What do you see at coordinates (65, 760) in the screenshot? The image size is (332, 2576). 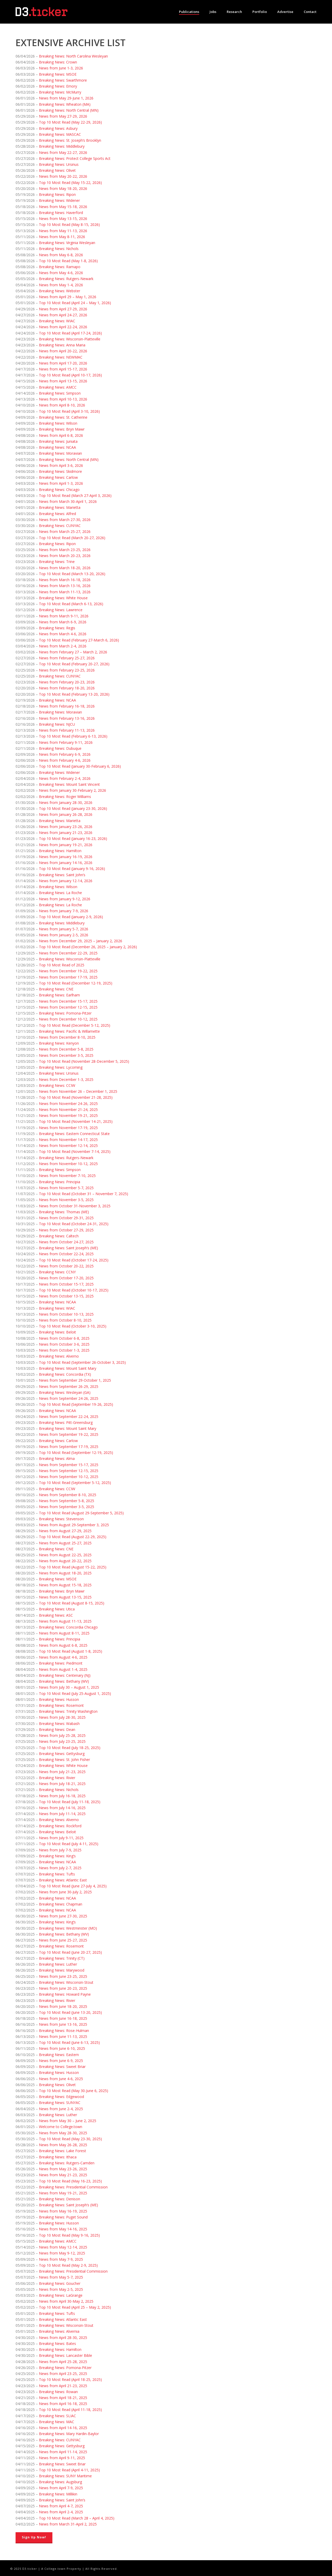 I see `News from February 4-6, 2026` at bounding box center [65, 760].